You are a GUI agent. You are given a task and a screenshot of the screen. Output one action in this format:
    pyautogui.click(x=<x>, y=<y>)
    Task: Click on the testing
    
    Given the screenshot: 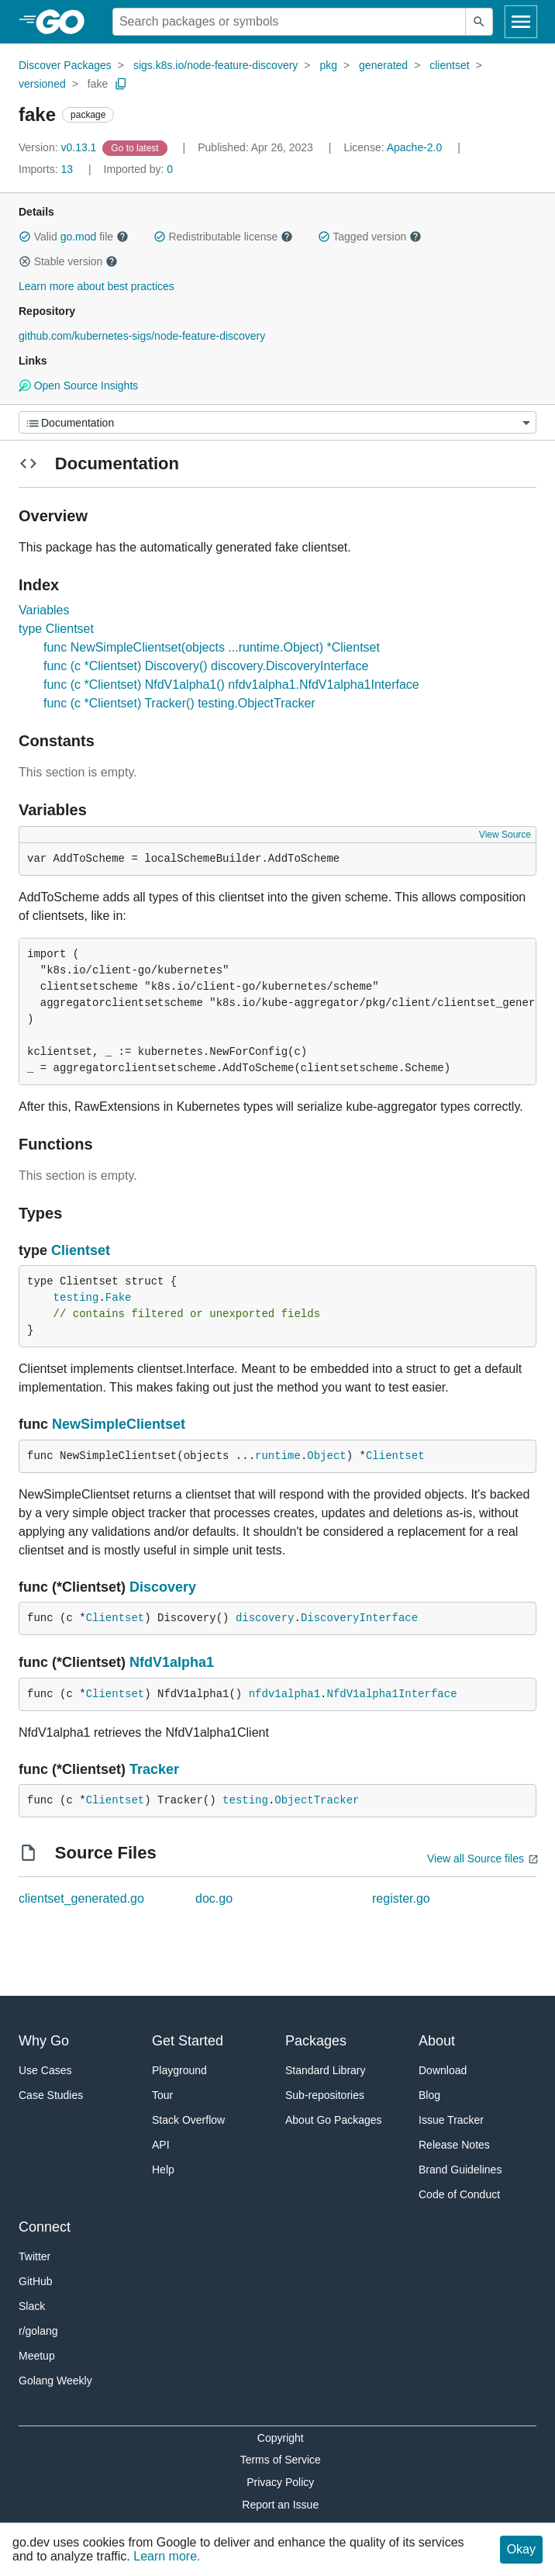 What is the action you would take?
    pyautogui.click(x=76, y=1297)
    